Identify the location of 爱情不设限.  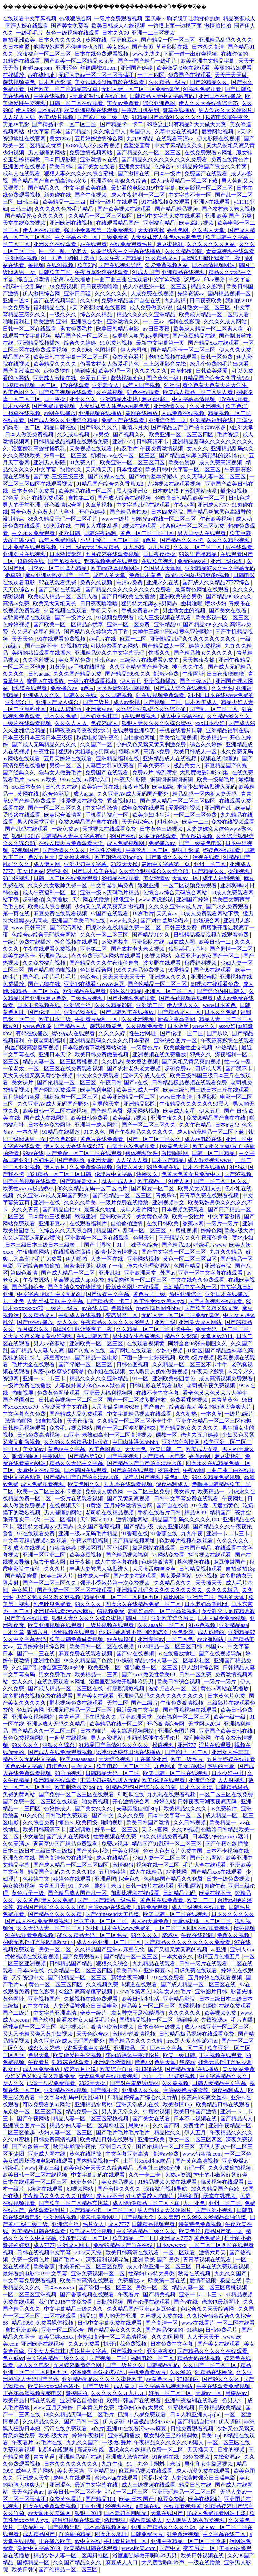
(203, 2280).